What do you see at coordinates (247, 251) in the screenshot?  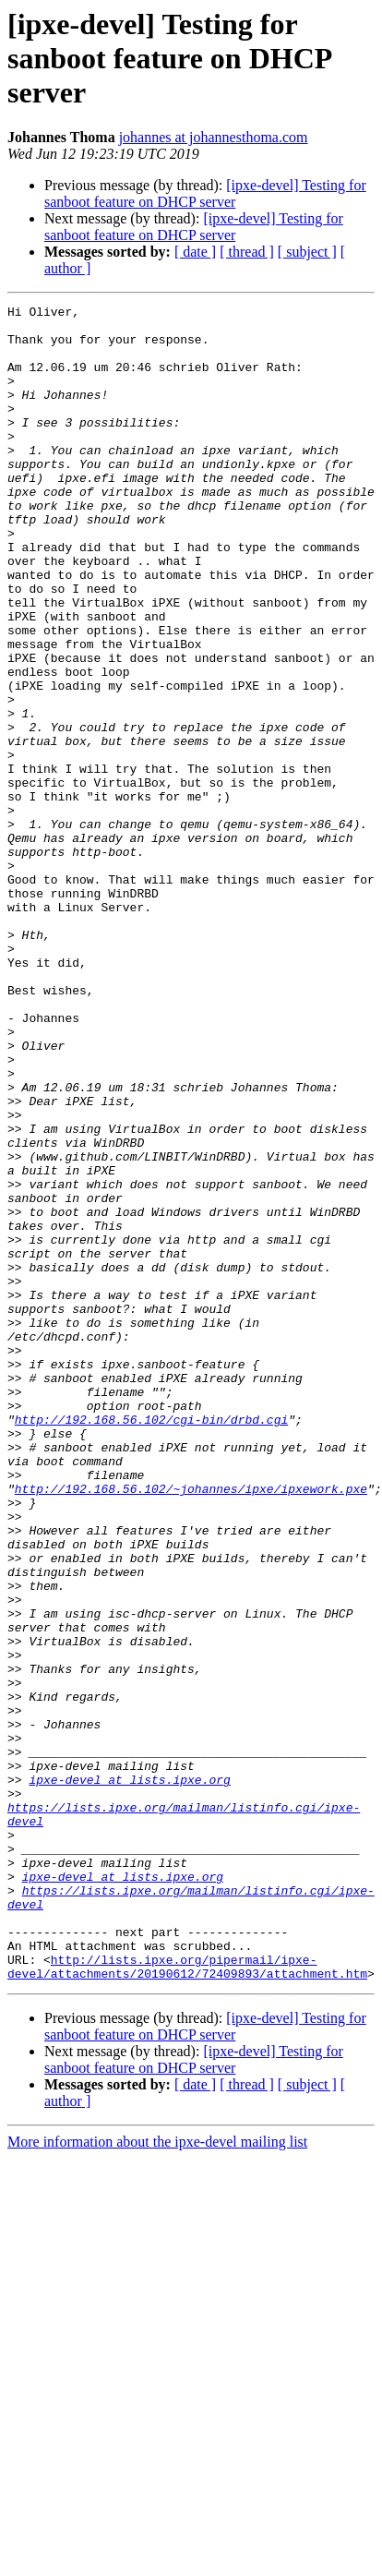 I see `[ thread ]` at bounding box center [247, 251].